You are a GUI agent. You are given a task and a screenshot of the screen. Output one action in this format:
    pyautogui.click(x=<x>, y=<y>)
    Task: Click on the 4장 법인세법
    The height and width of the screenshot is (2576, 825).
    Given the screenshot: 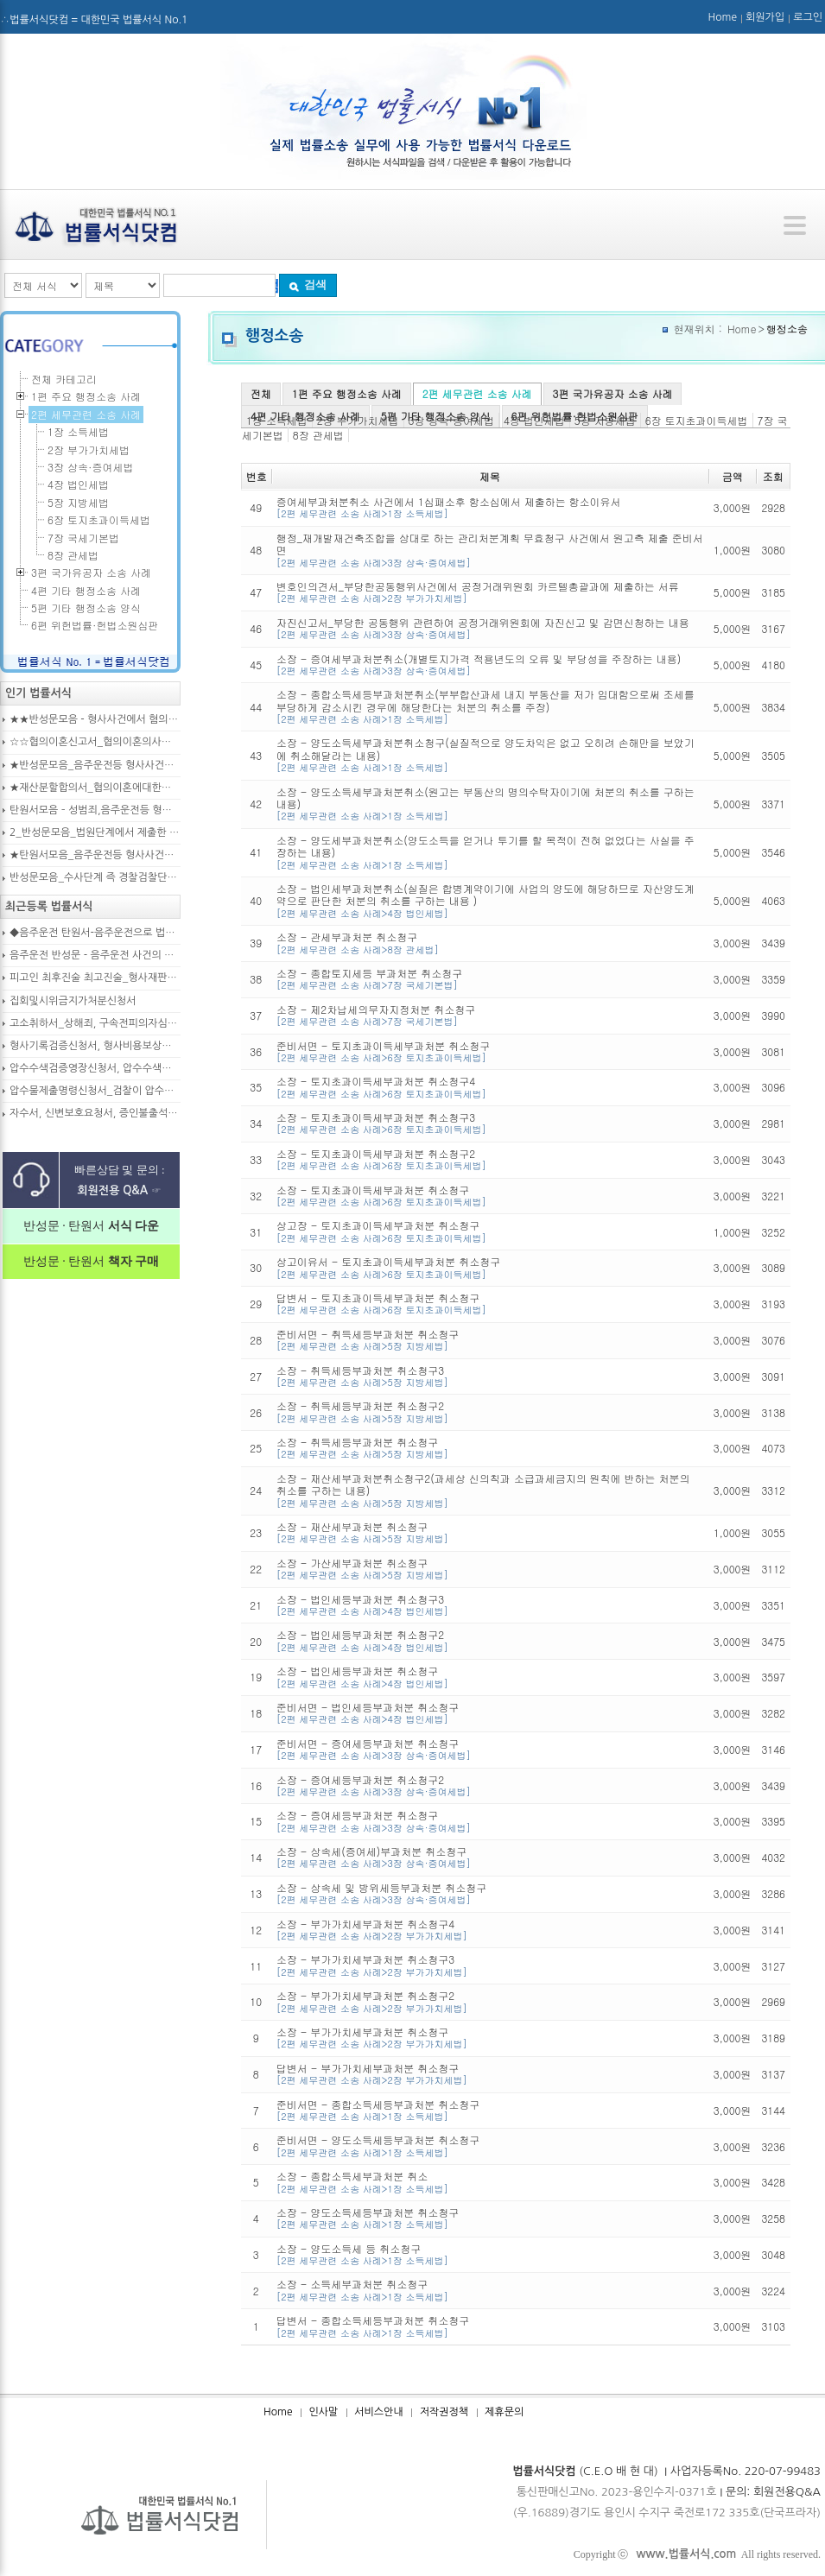 What is the action you would take?
    pyautogui.click(x=78, y=484)
    